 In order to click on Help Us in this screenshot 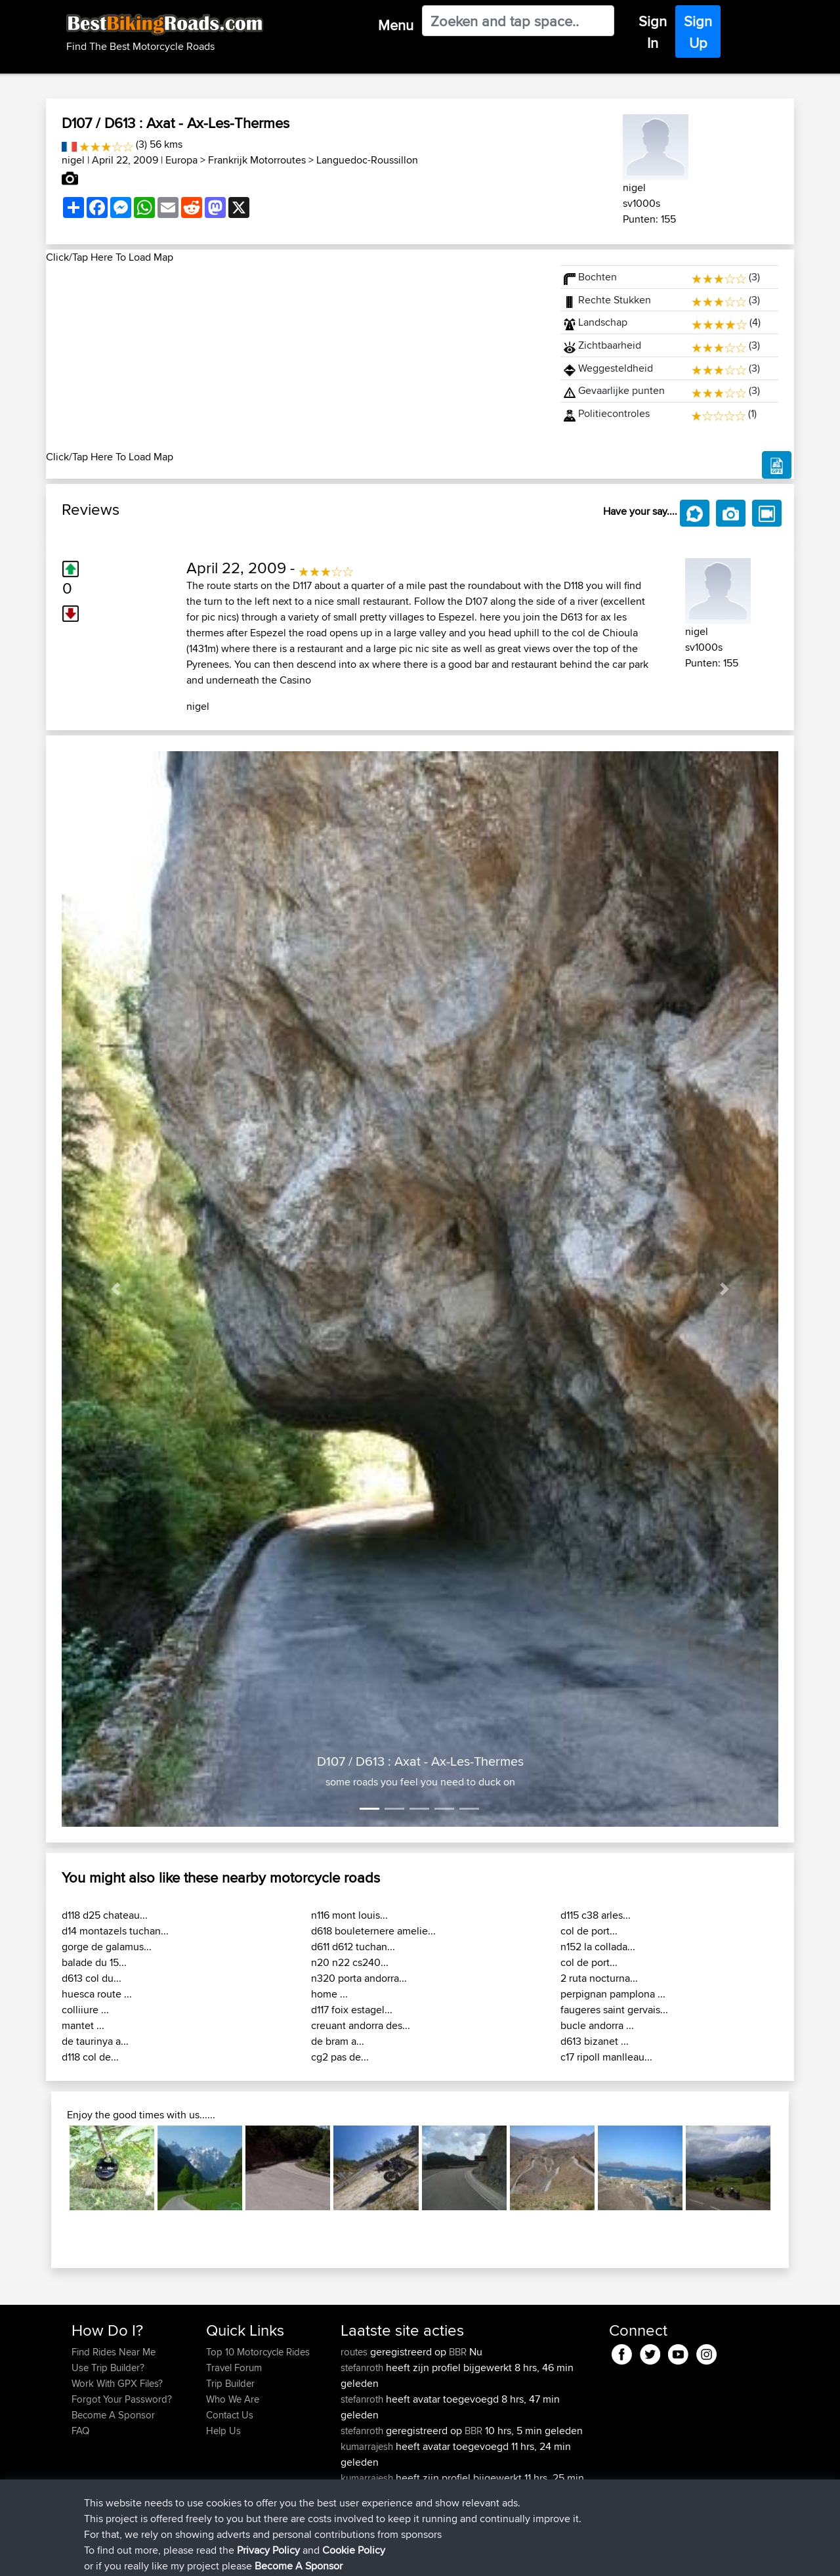, I will do `click(223, 2430)`.